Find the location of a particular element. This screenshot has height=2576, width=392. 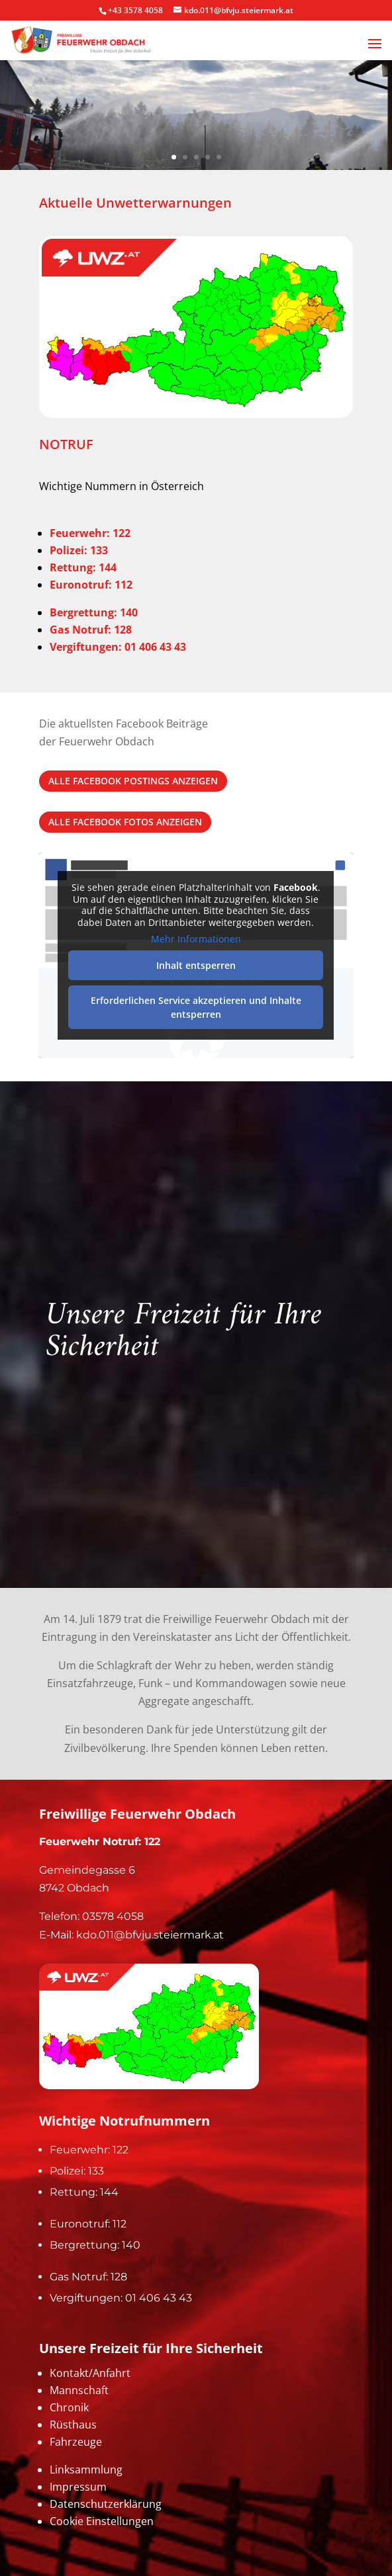

Impressum is located at coordinates (78, 2486).